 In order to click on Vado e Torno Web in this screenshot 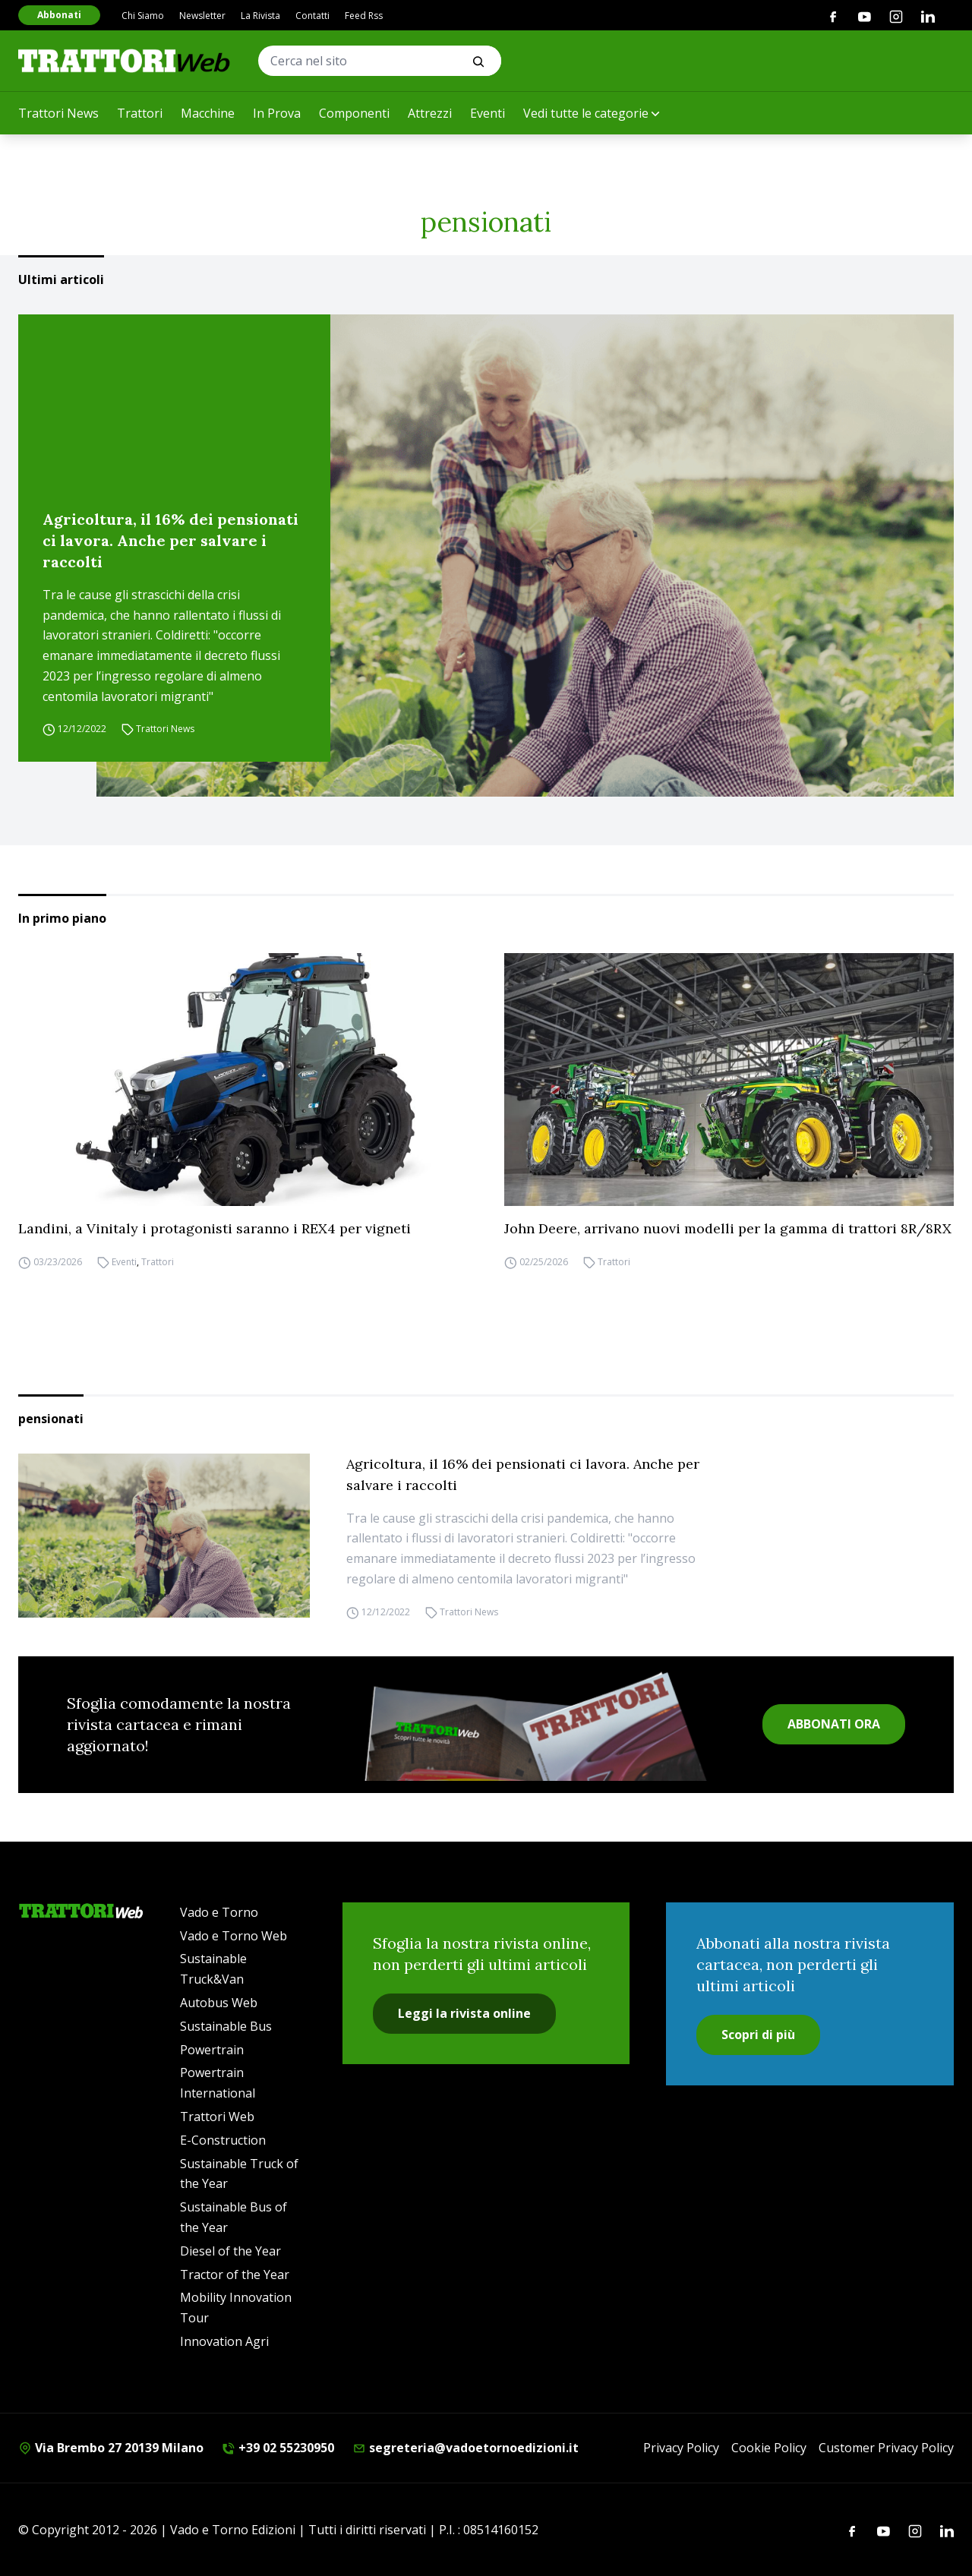, I will do `click(233, 1935)`.